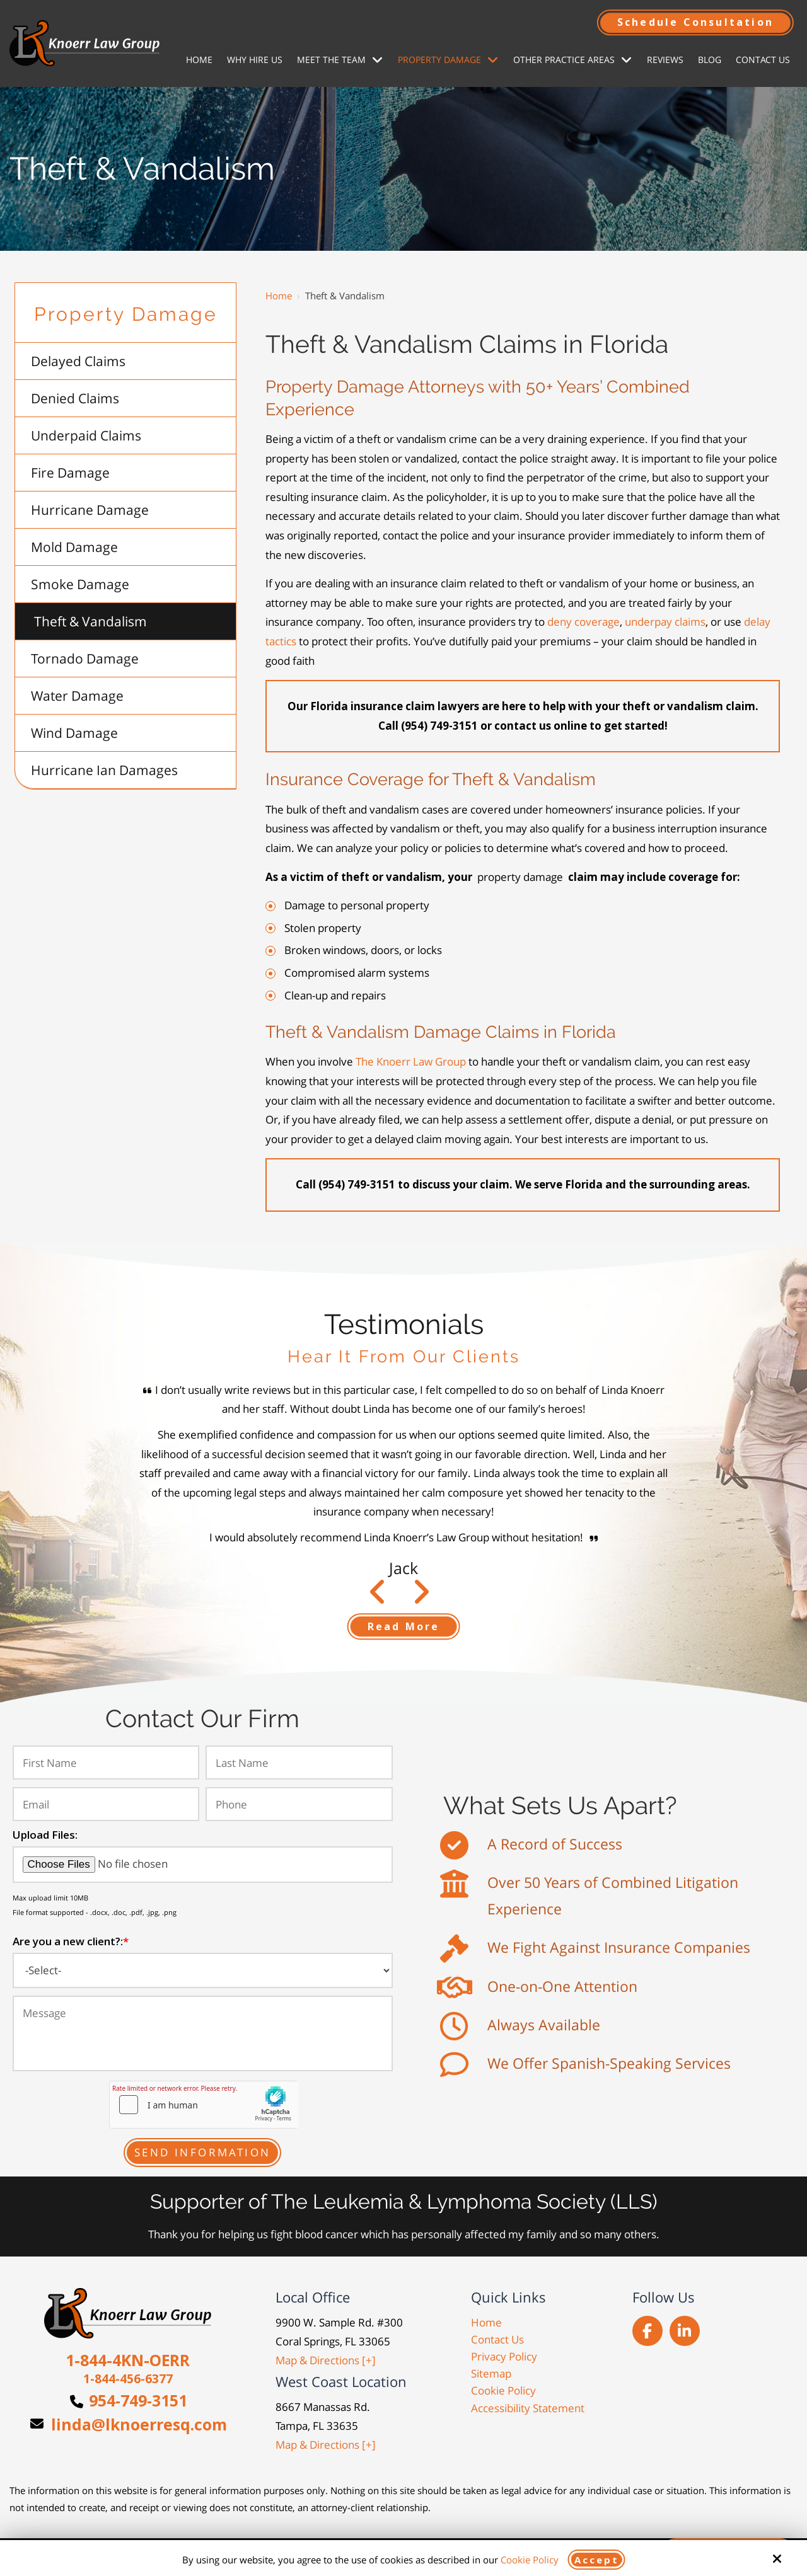 This screenshot has height=2576, width=807. Describe the element at coordinates (530, 2559) in the screenshot. I see `Cookie Policy` at that location.